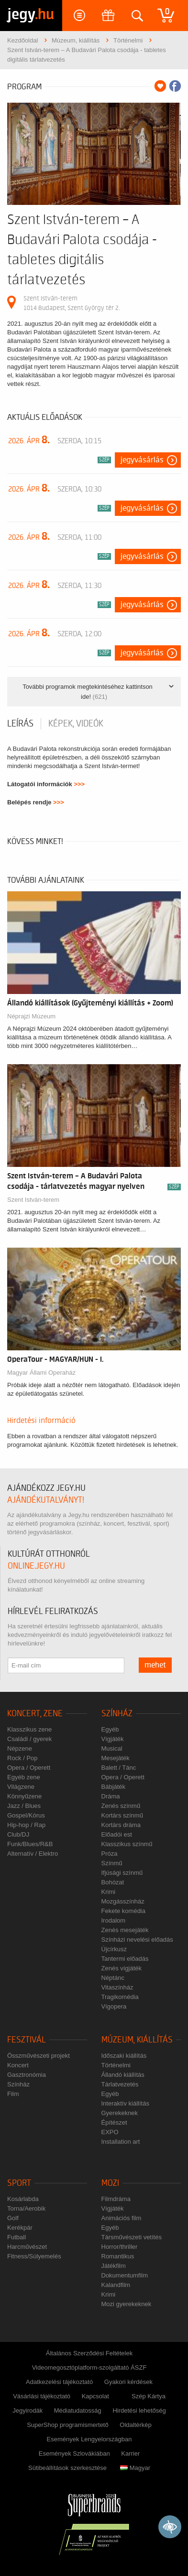 The image size is (188, 2576). I want to click on Próza, so click(109, 1853).